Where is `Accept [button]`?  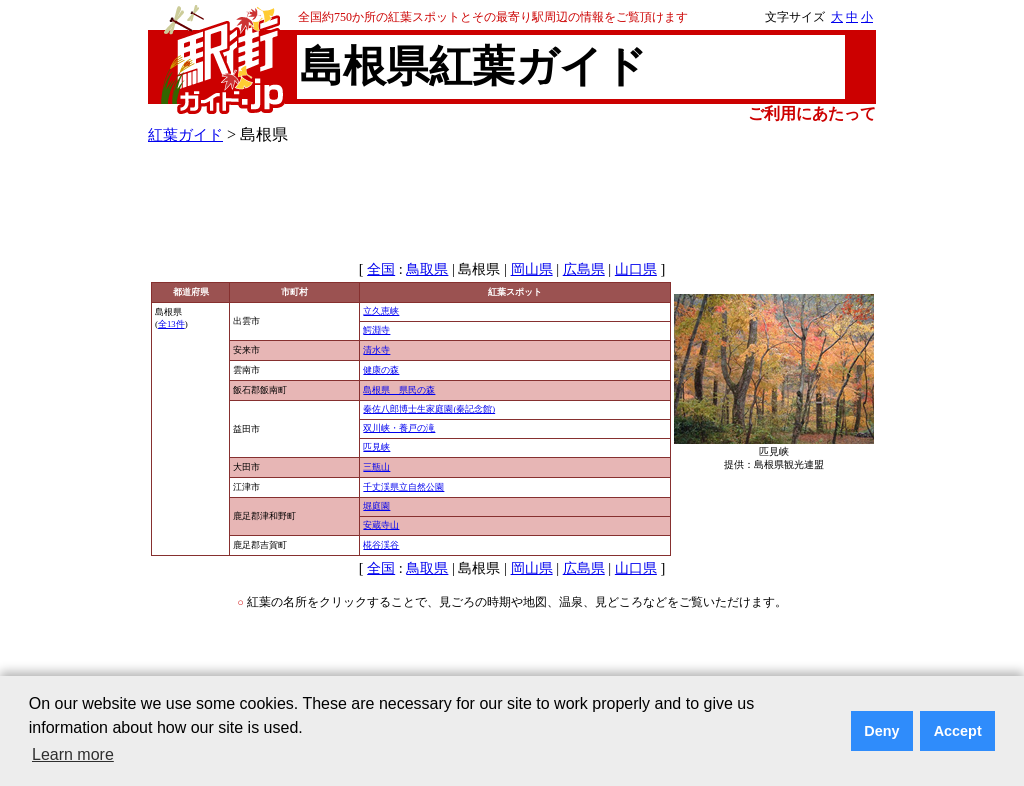
Accept [button] is located at coordinates (958, 731).